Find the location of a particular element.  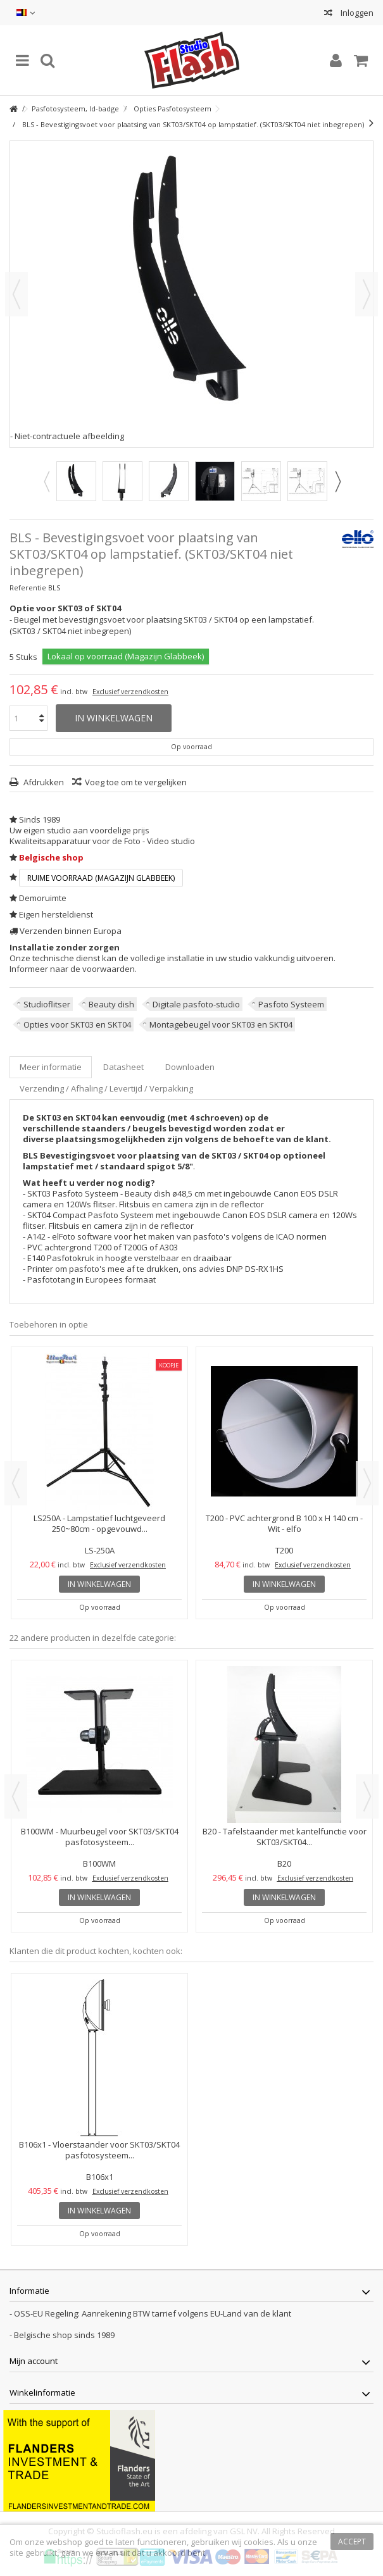

Meer informatie is located at coordinates (51, 1067).